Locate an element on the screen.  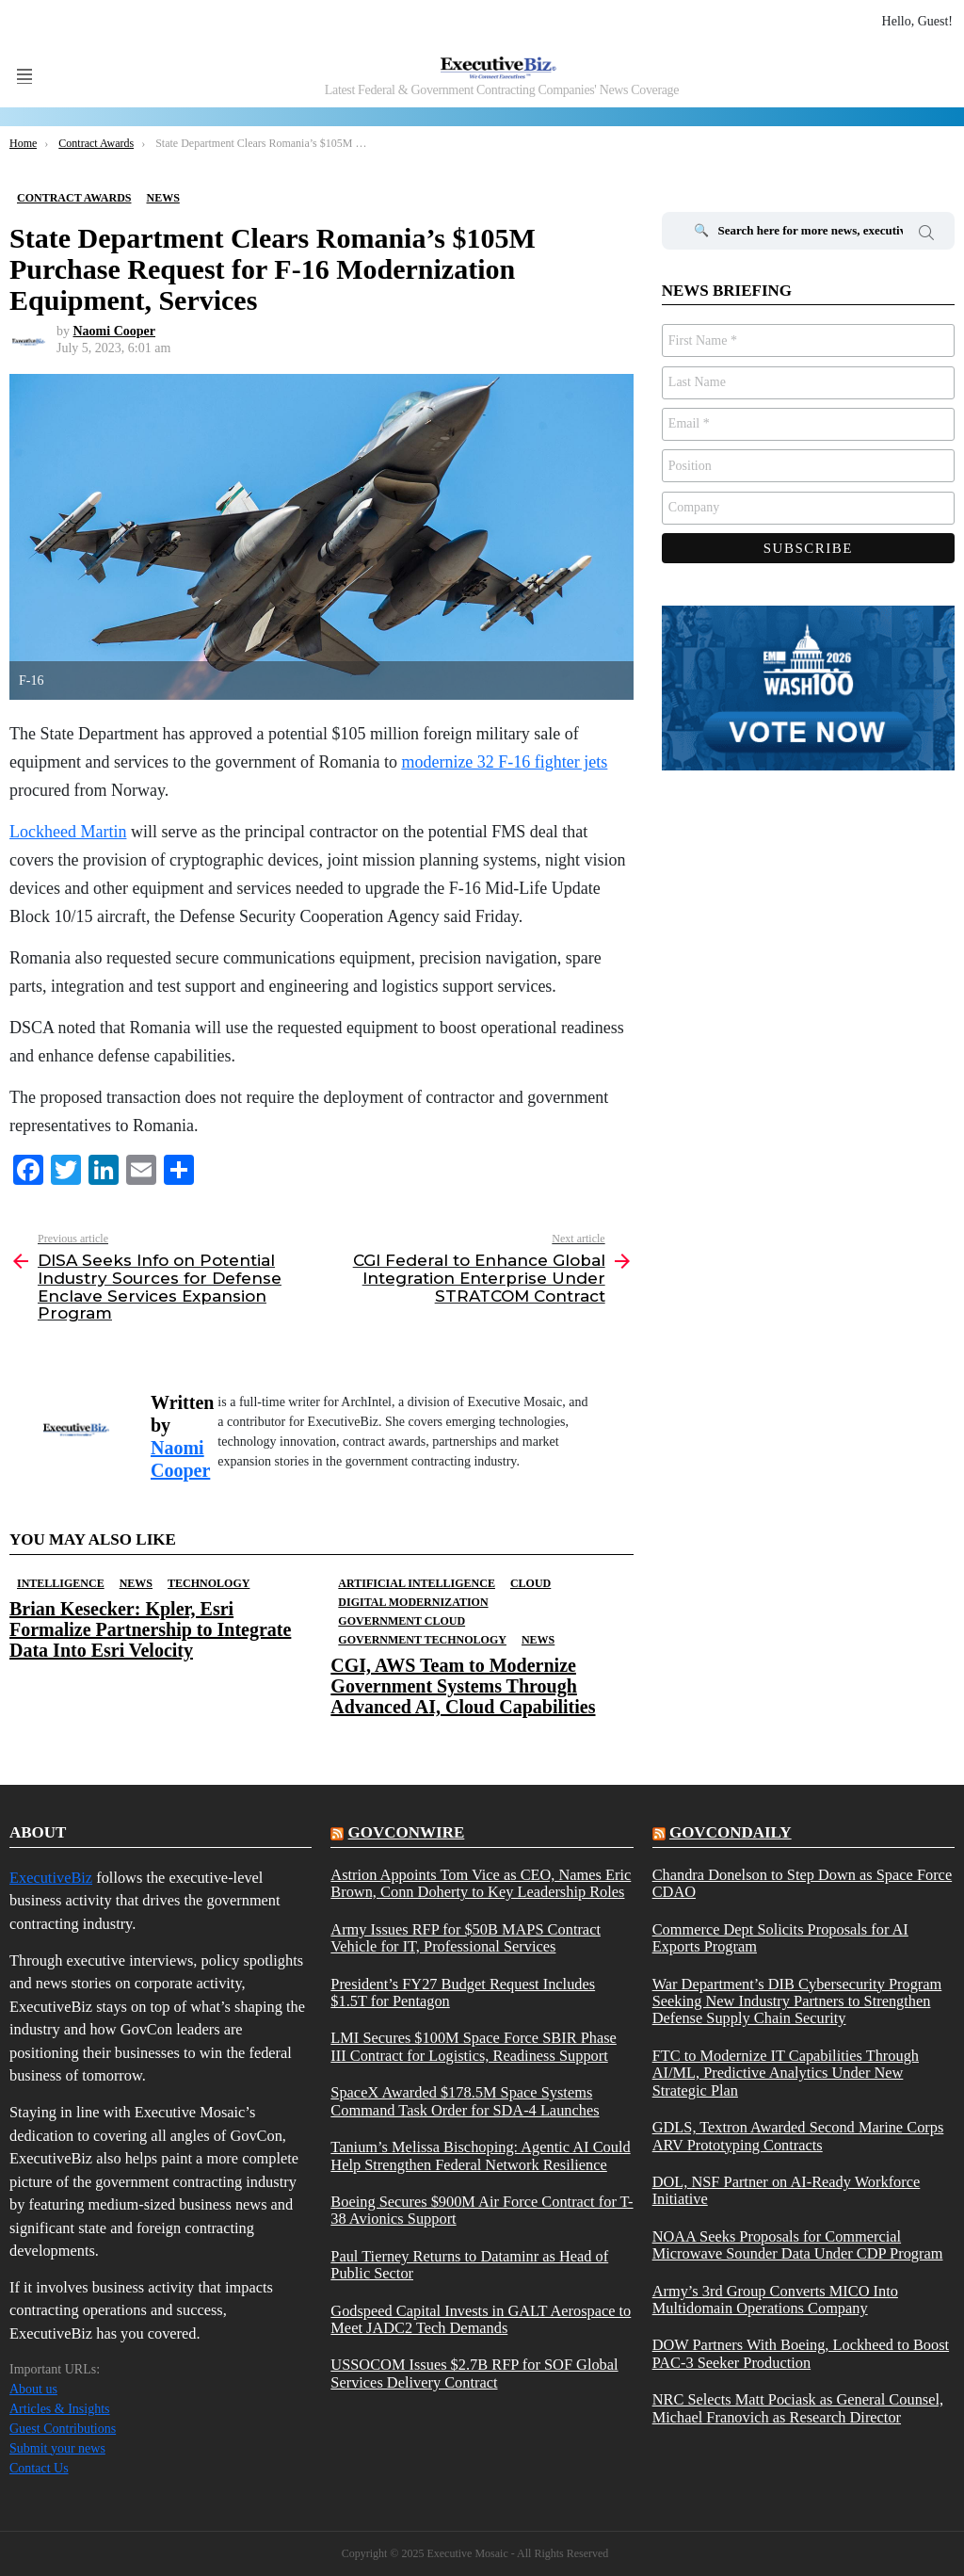
Paul Tierney Returns to Dataminr as Head of Public Sector is located at coordinates (469, 2265).